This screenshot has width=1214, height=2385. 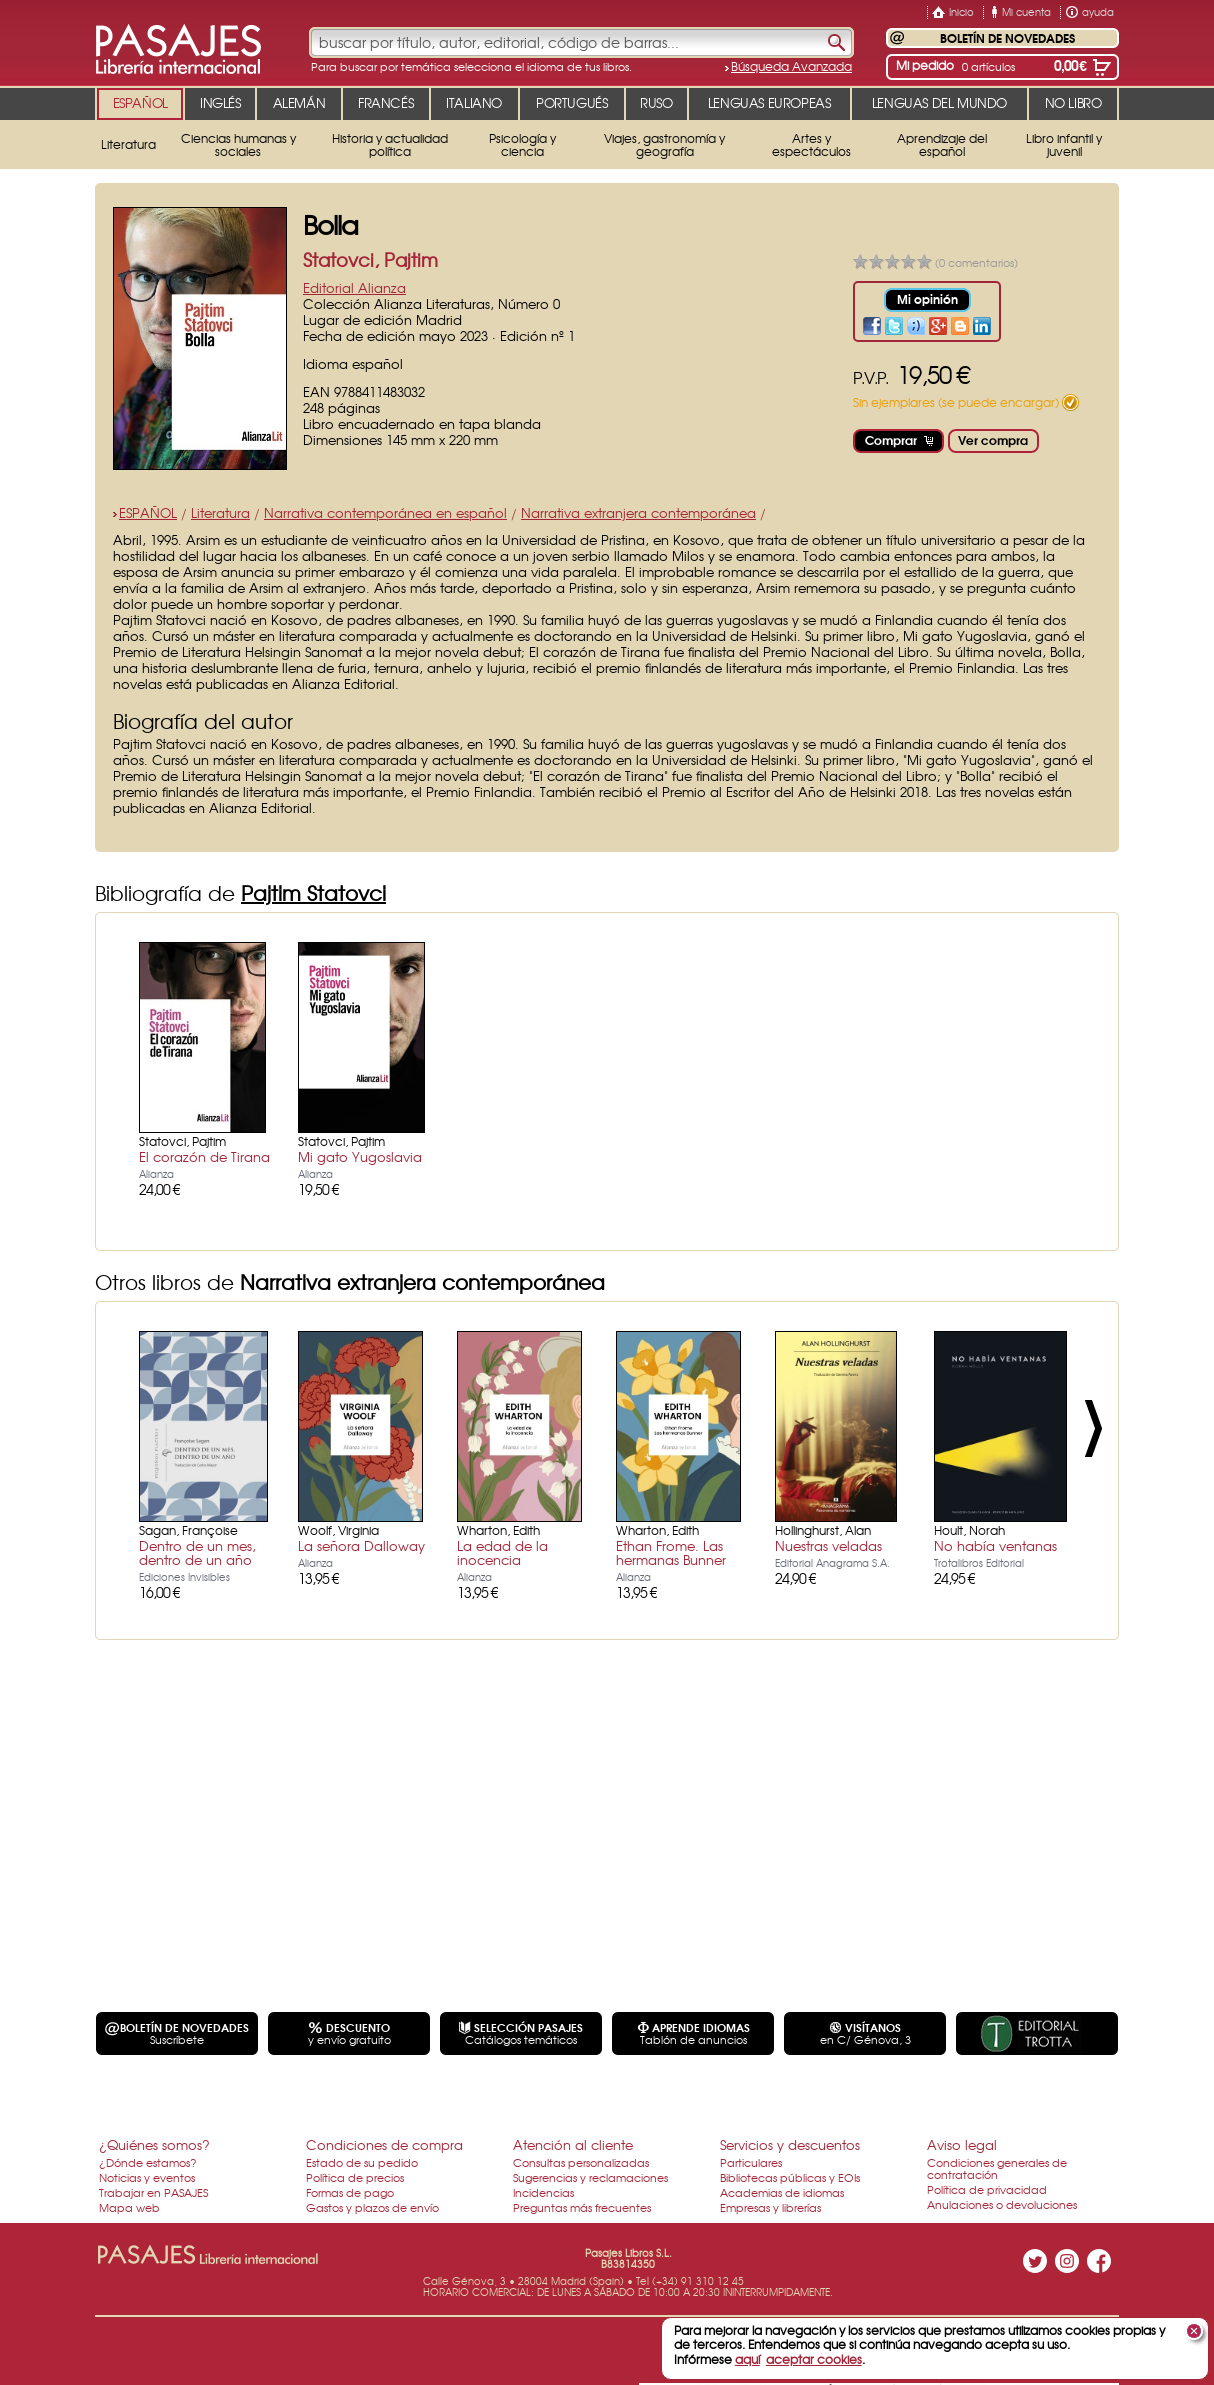 What do you see at coordinates (962, 2144) in the screenshot?
I see `Aviso legal` at bounding box center [962, 2144].